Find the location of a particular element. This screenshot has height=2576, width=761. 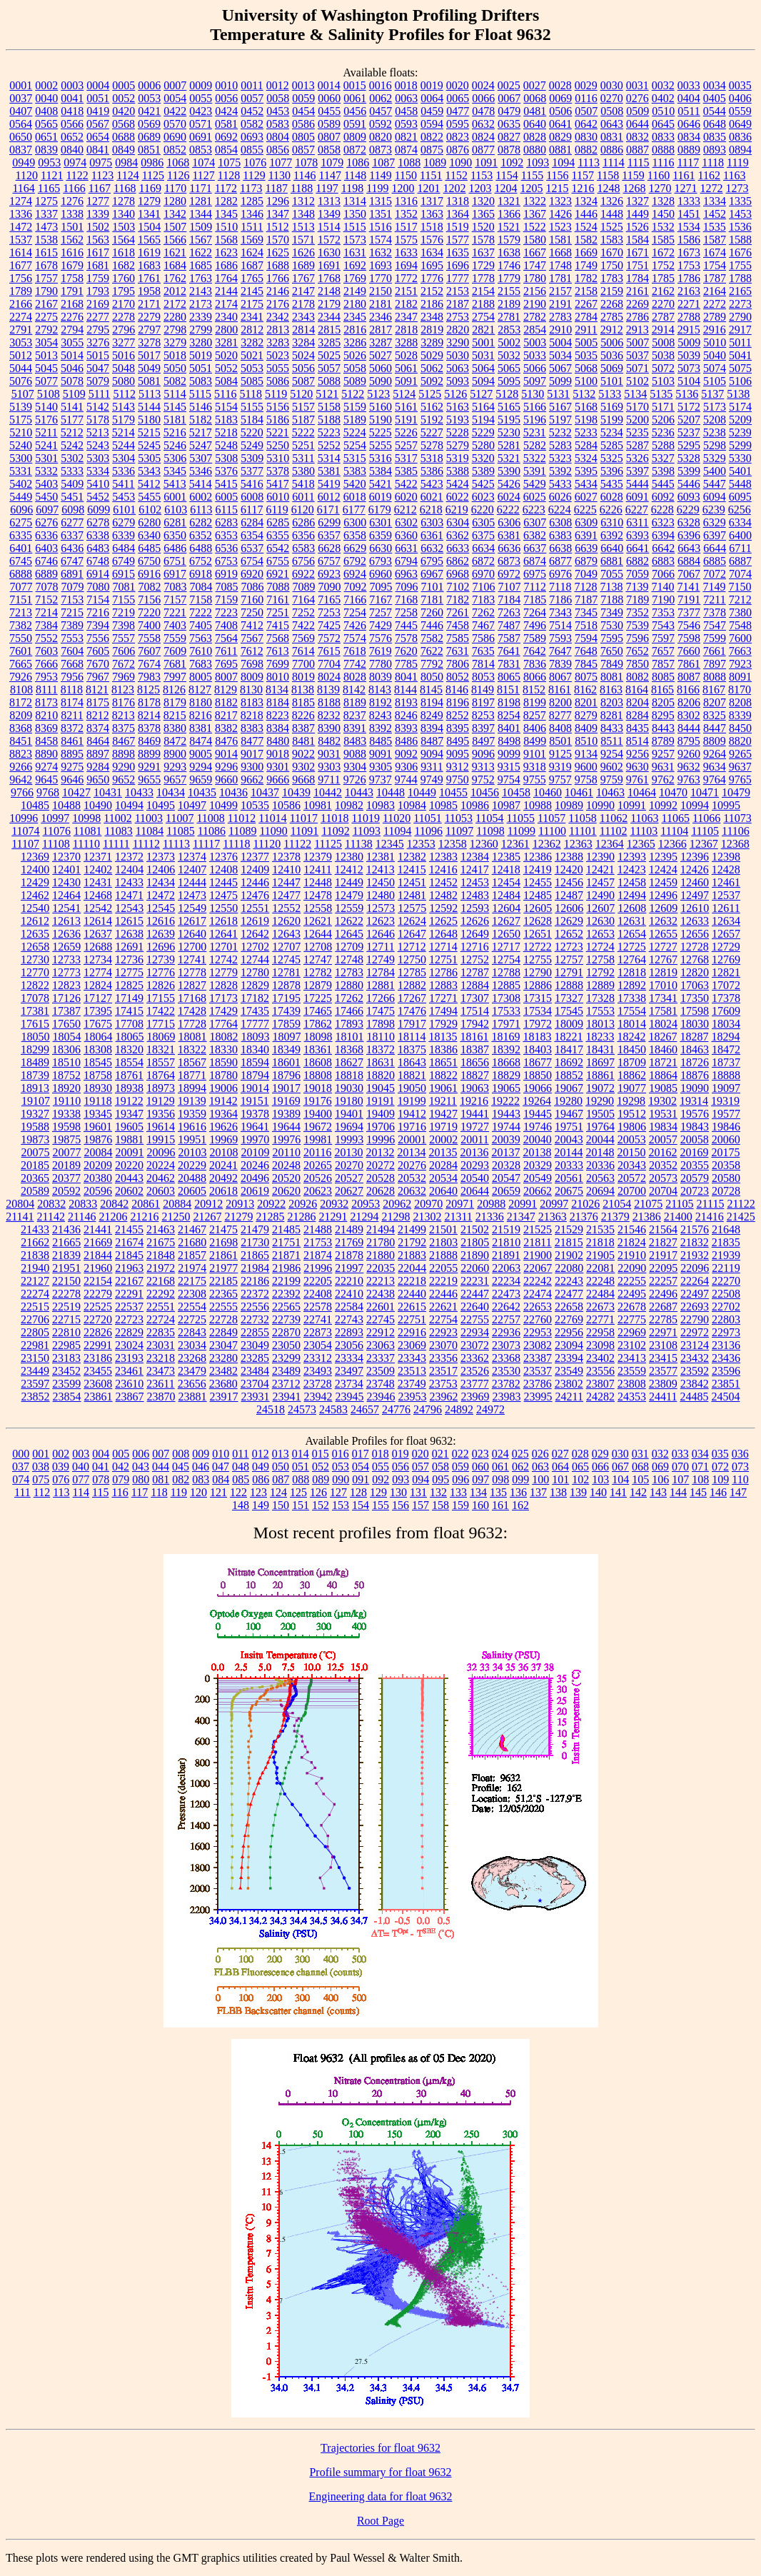

1122 is located at coordinates (77, 175).